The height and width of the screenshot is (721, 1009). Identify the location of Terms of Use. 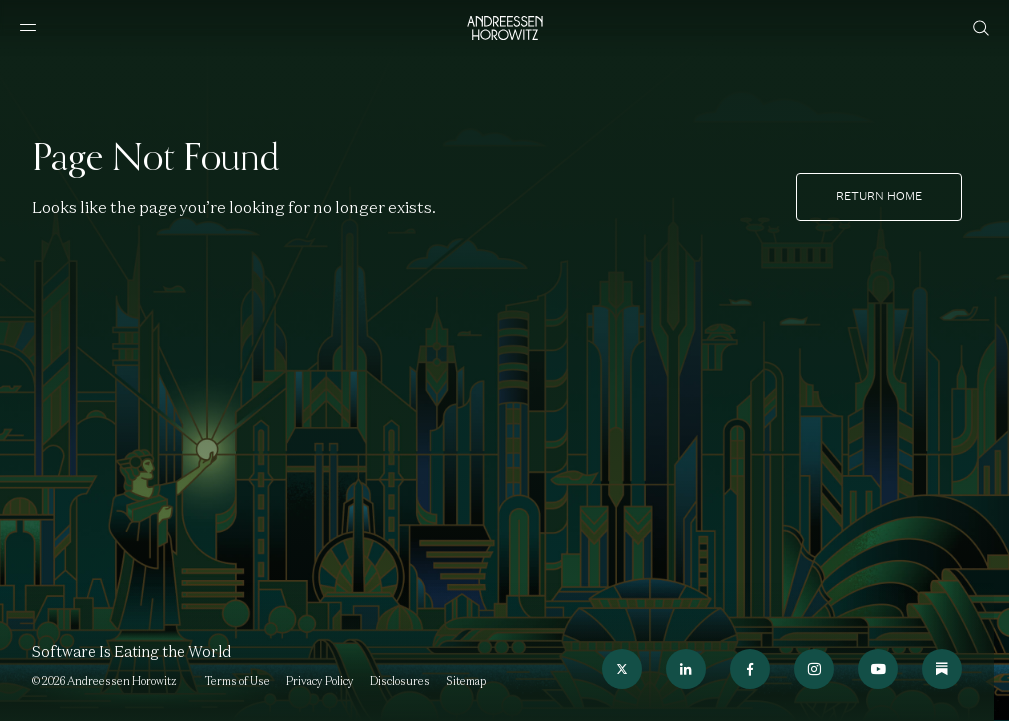
(237, 681).